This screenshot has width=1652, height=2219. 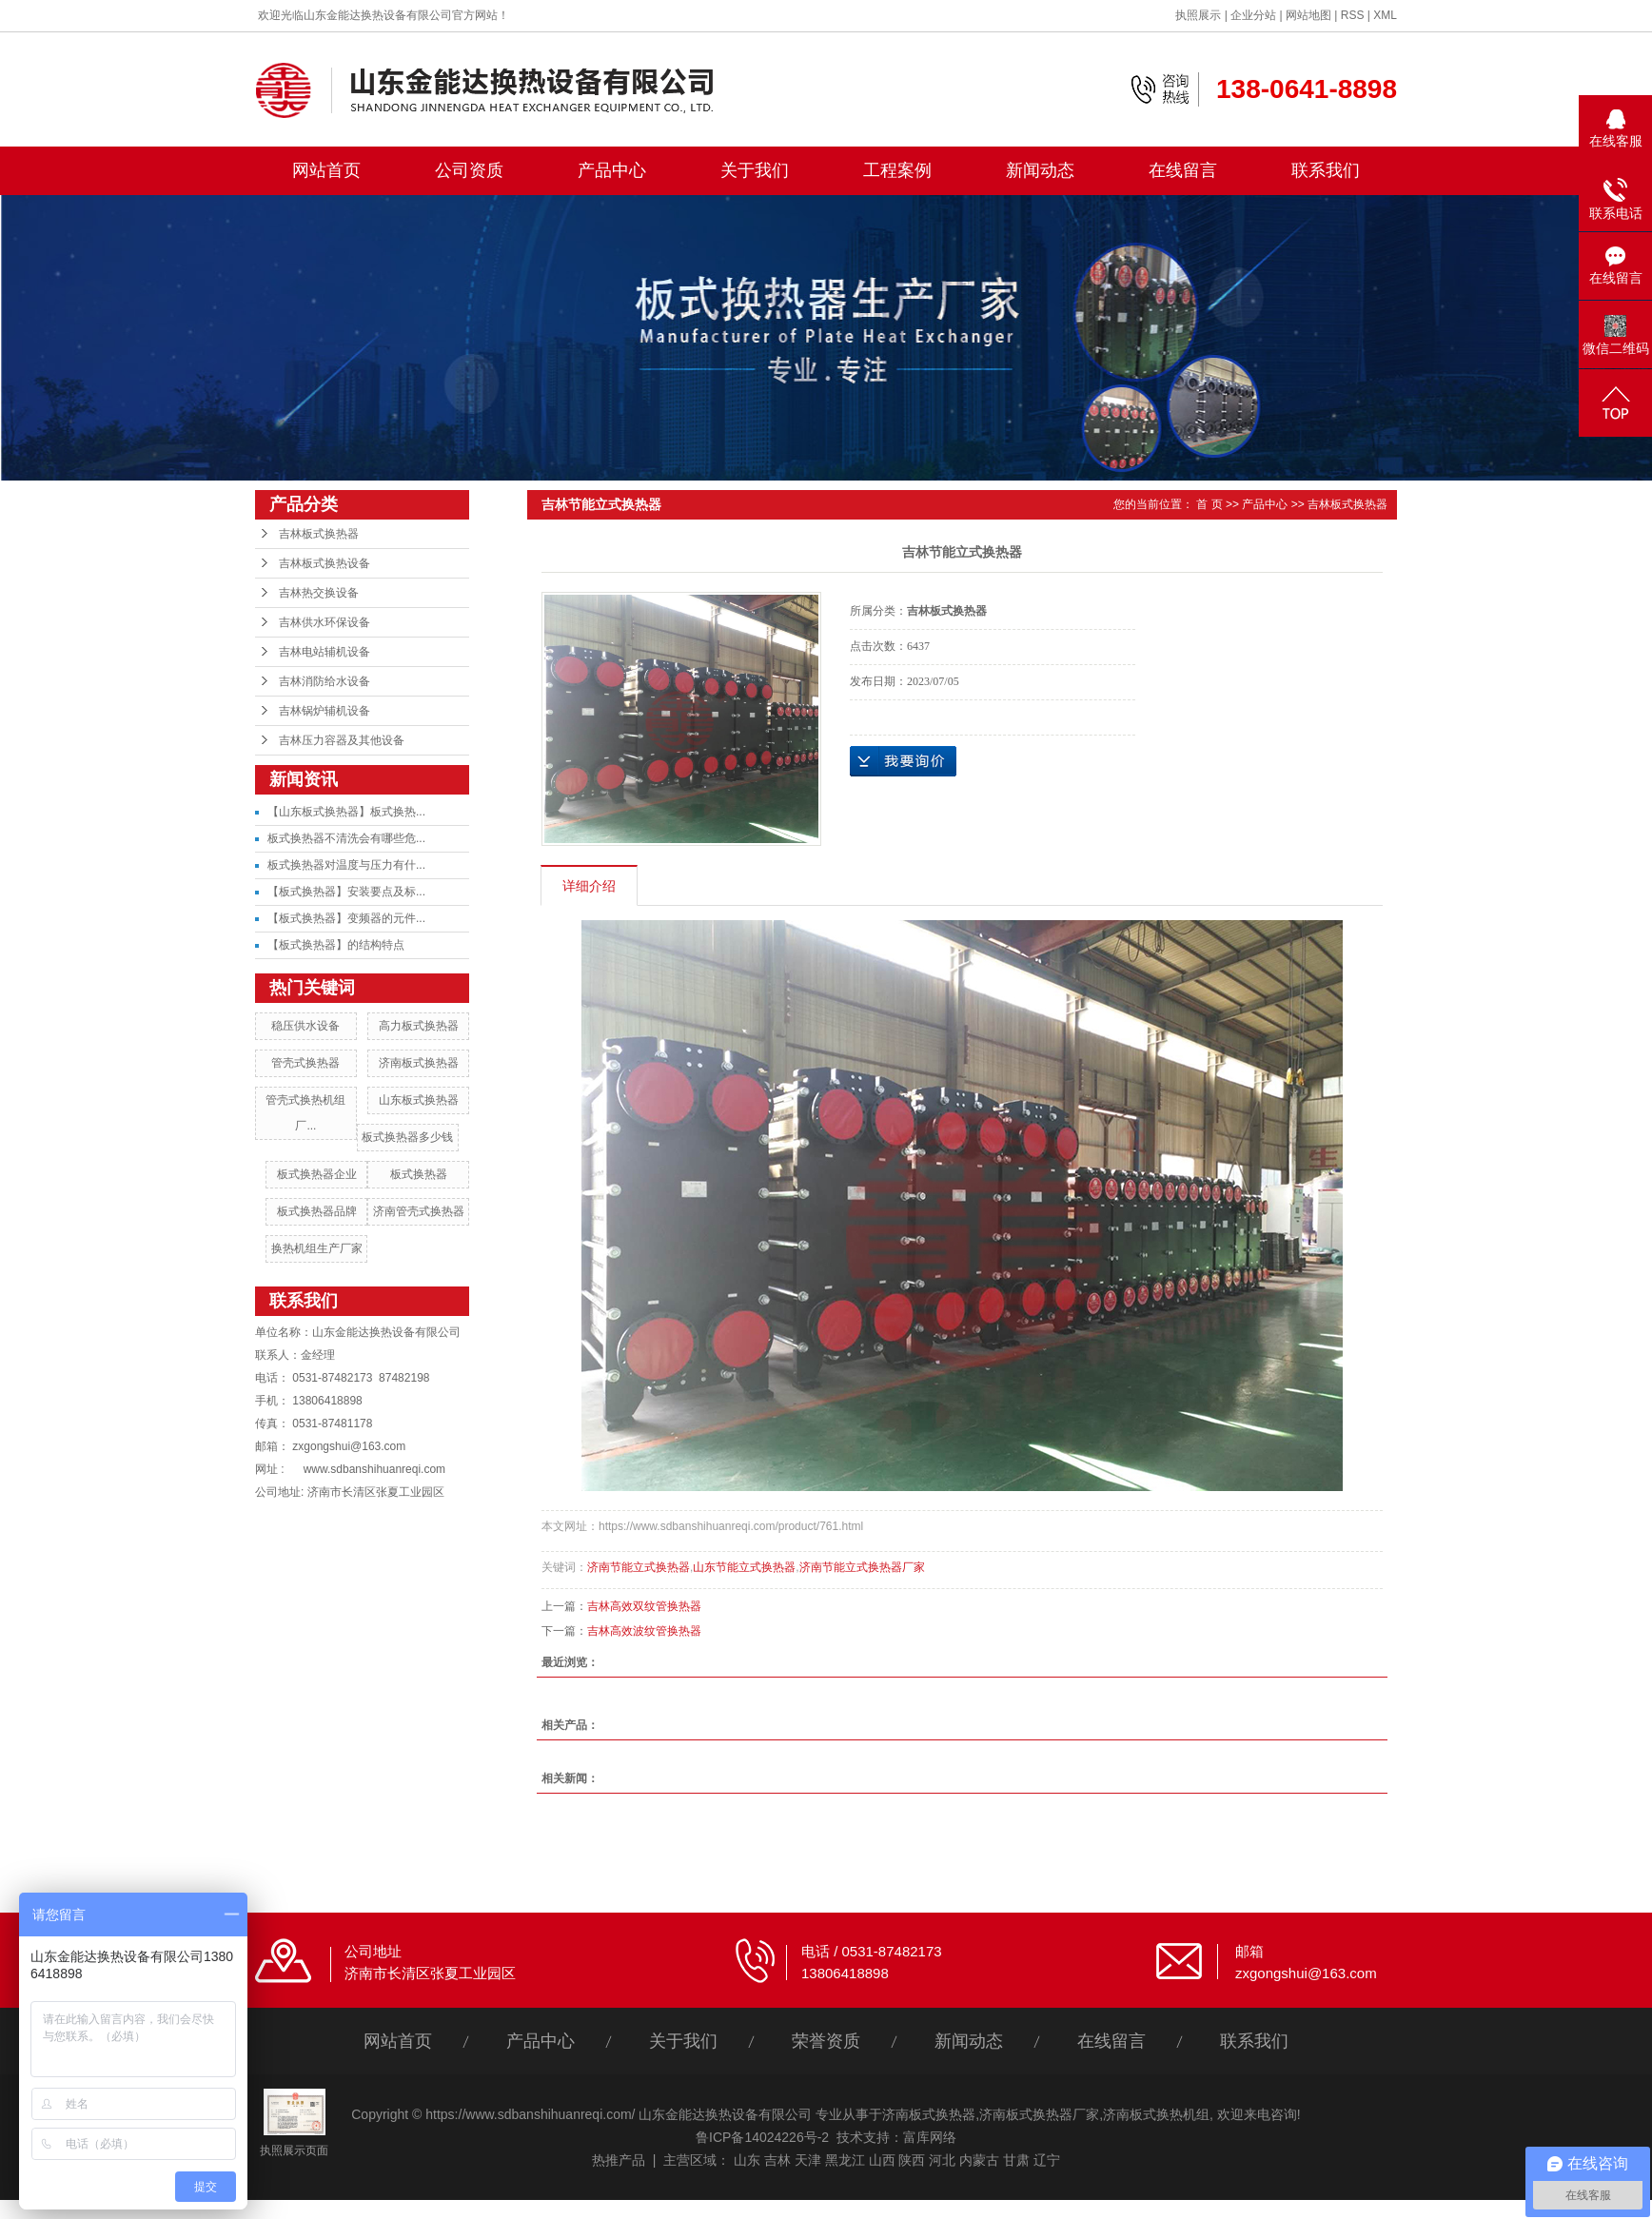 I want to click on 济南节能立式换热器, so click(x=638, y=1567).